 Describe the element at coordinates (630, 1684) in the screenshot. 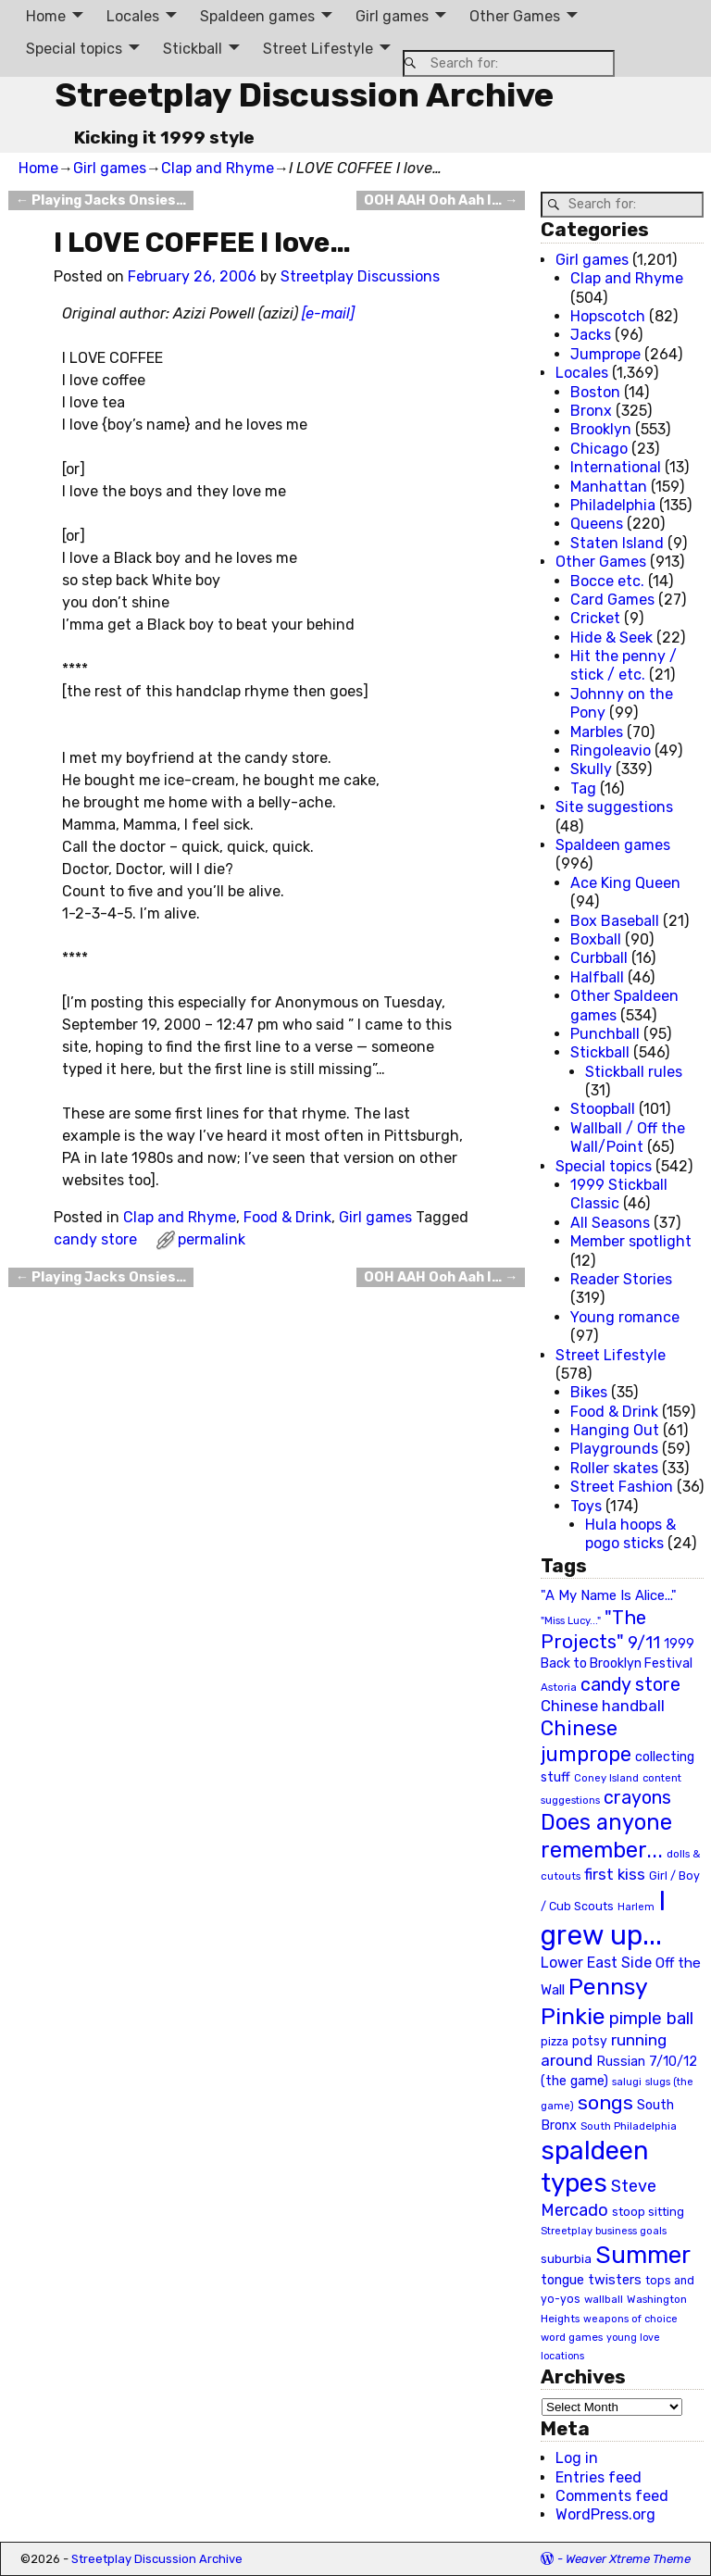

I see `candy store [candy store (73 items)]` at that location.